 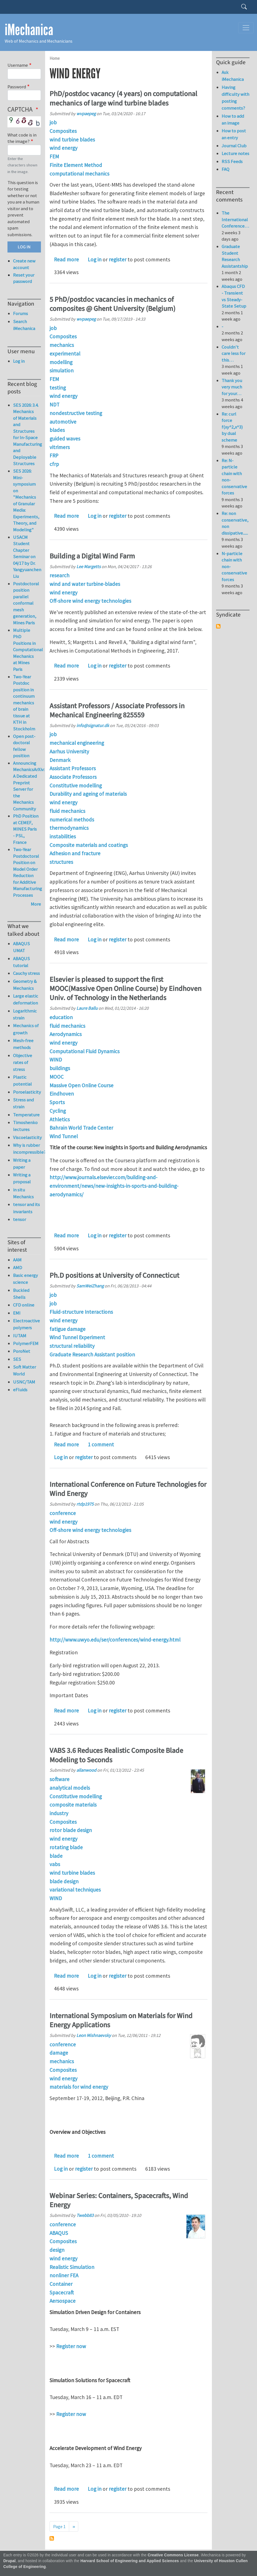 I want to click on vitrimers, so click(x=60, y=447).